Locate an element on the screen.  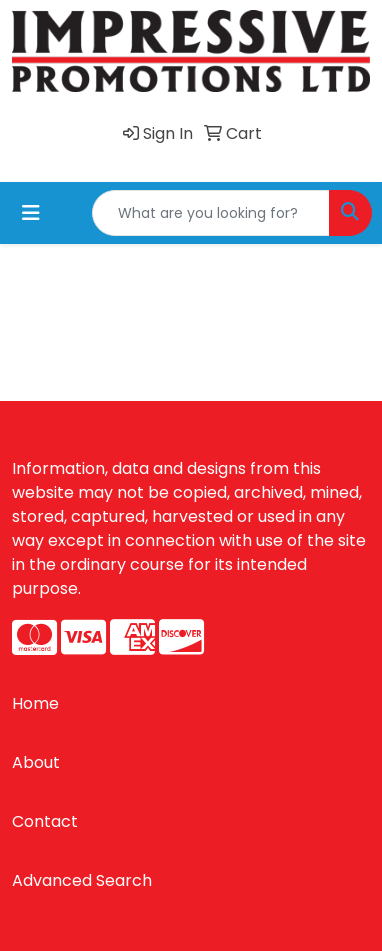
Home is located at coordinates (35, 703).